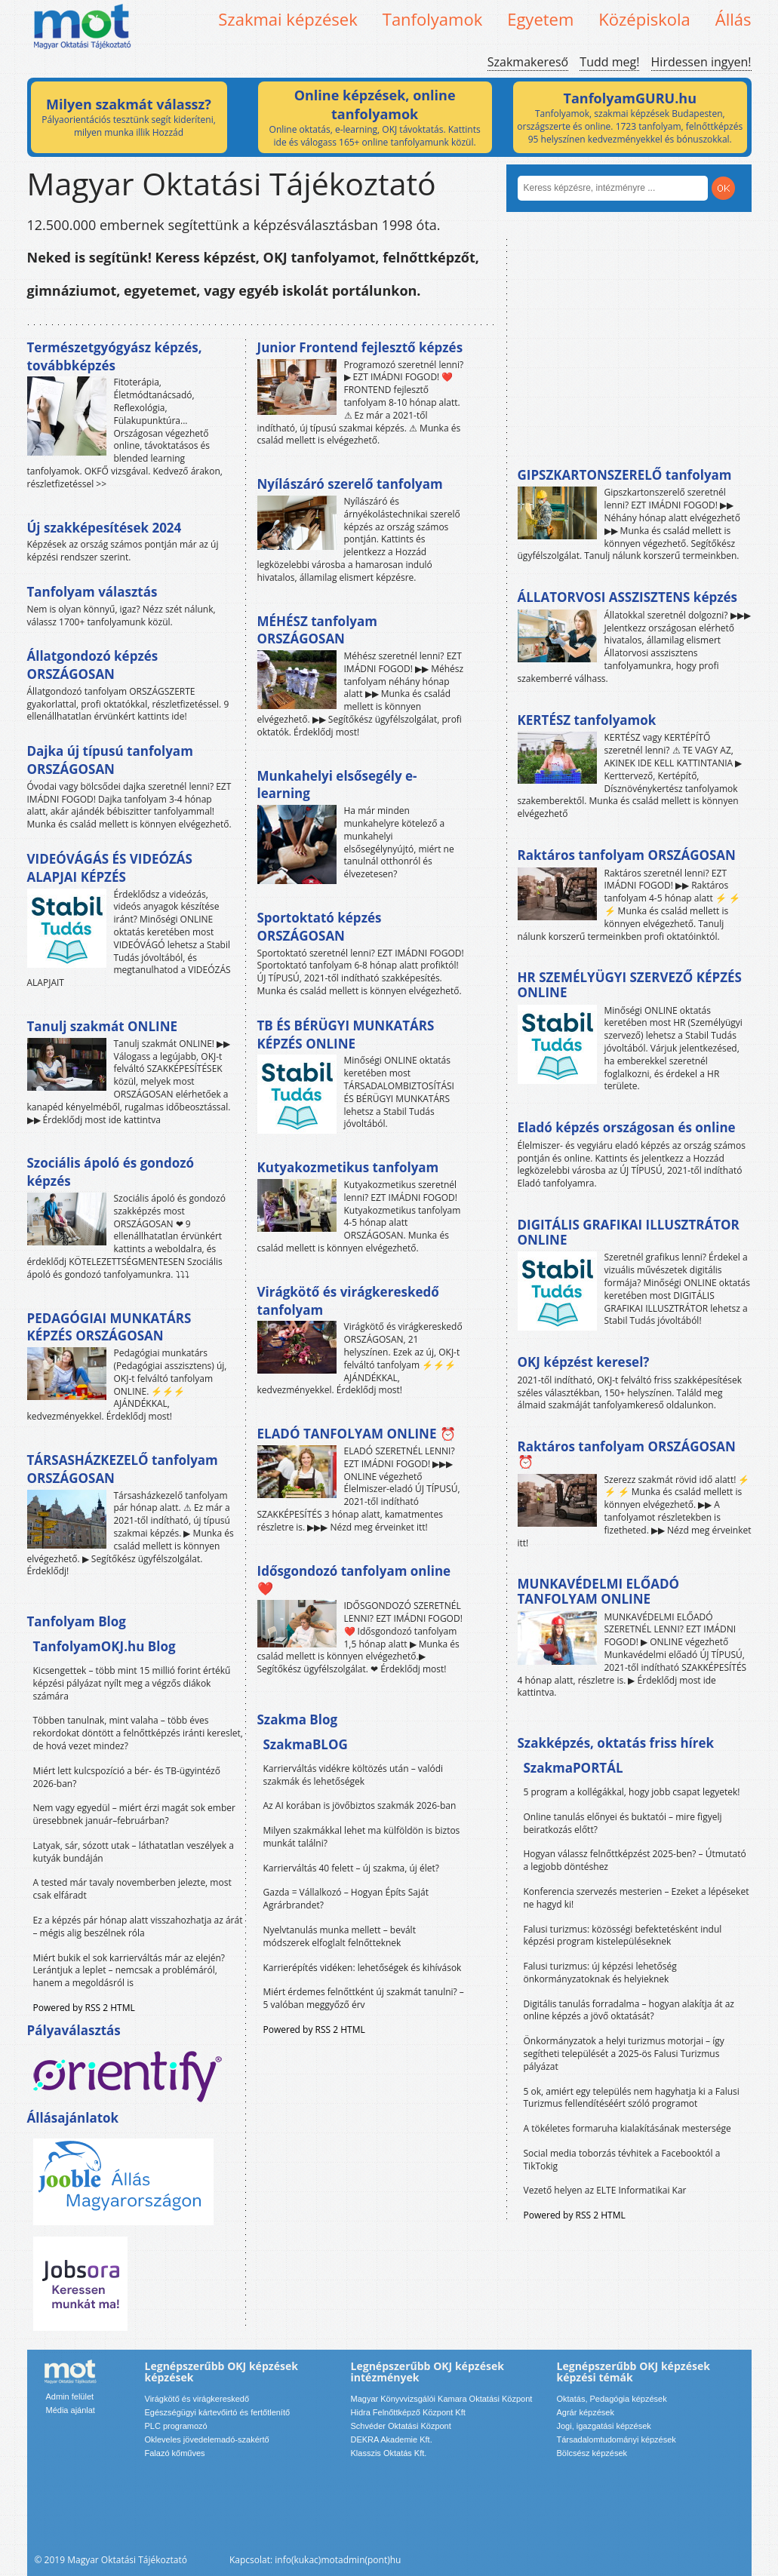  What do you see at coordinates (92, 665) in the screenshot?
I see `Állatgondozó képzés ORSZÁGOSAN` at bounding box center [92, 665].